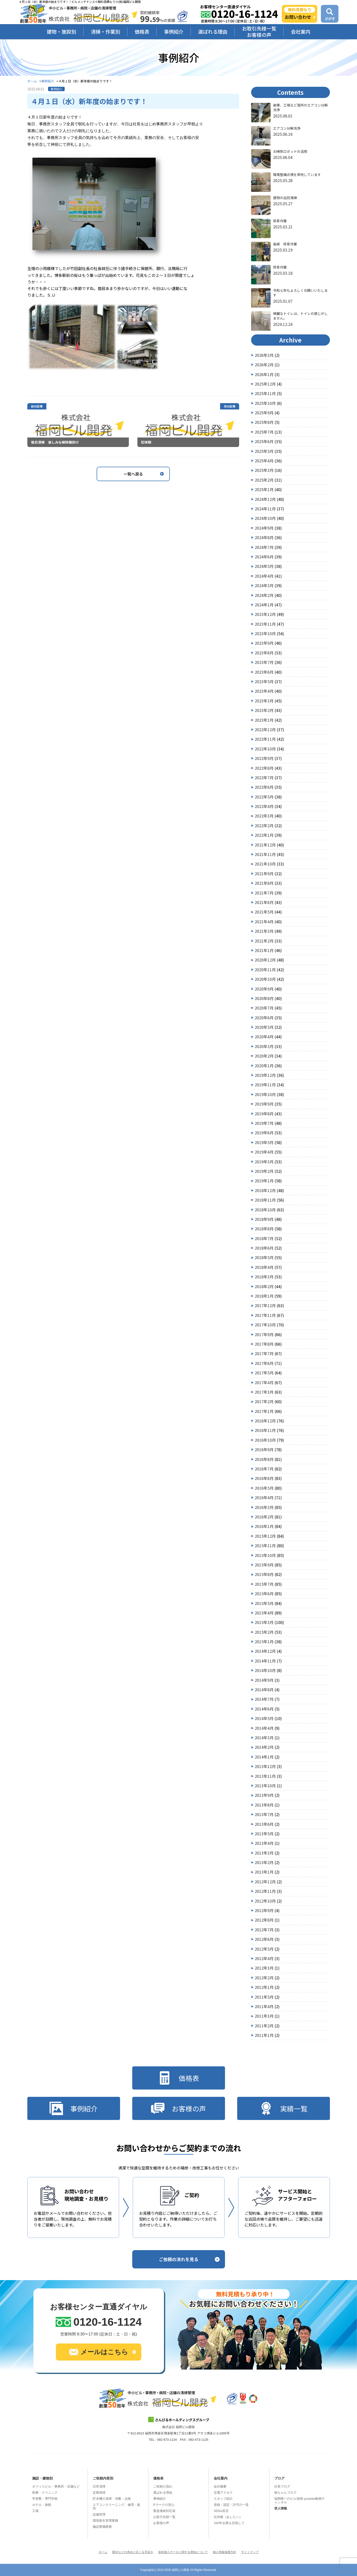 This screenshot has height=2576, width=357. Describe the element at coordinates (264, 1689) in the screenshot. I see `2014年8月` at that location.